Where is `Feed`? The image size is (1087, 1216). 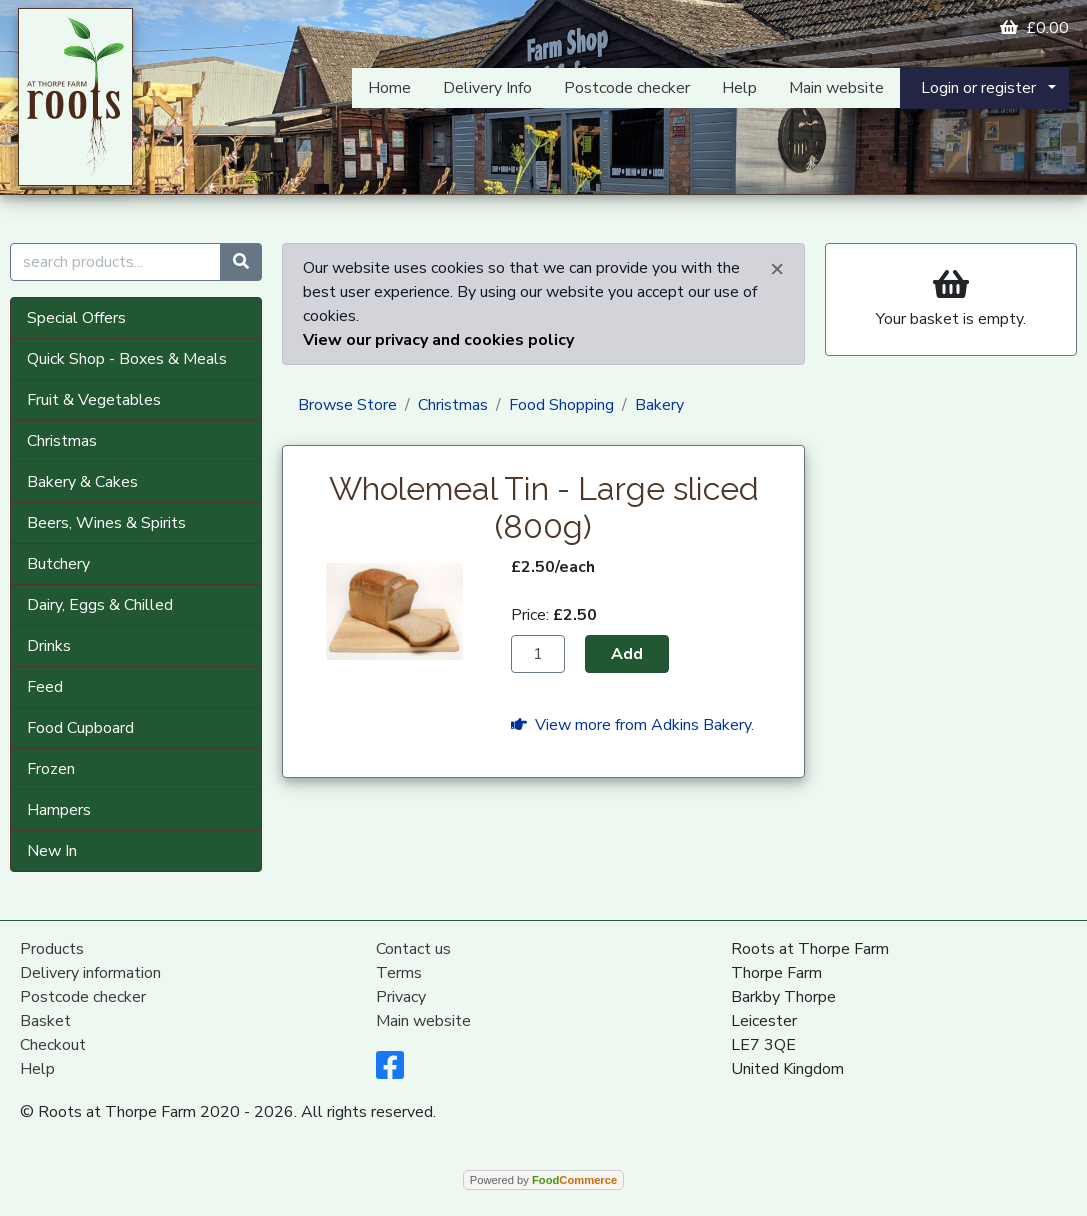
Feed is located at coordinates (45, 687).